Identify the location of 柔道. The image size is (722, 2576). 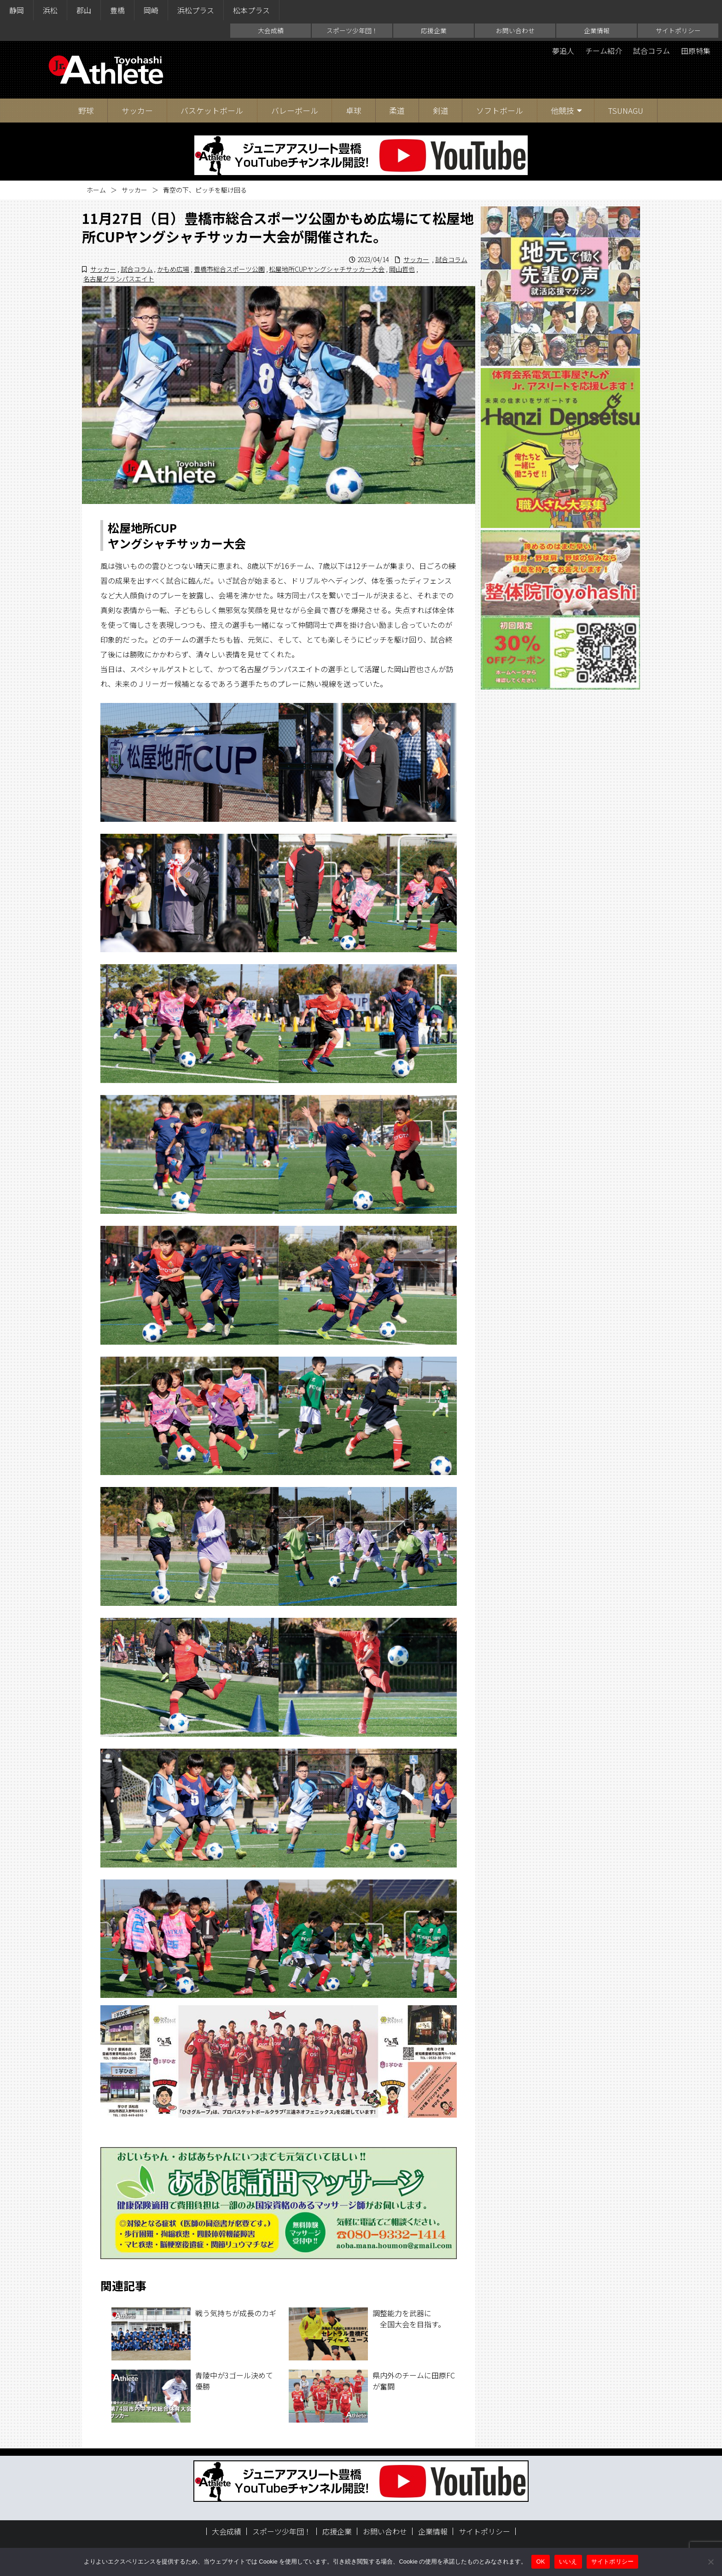
(397, 110).